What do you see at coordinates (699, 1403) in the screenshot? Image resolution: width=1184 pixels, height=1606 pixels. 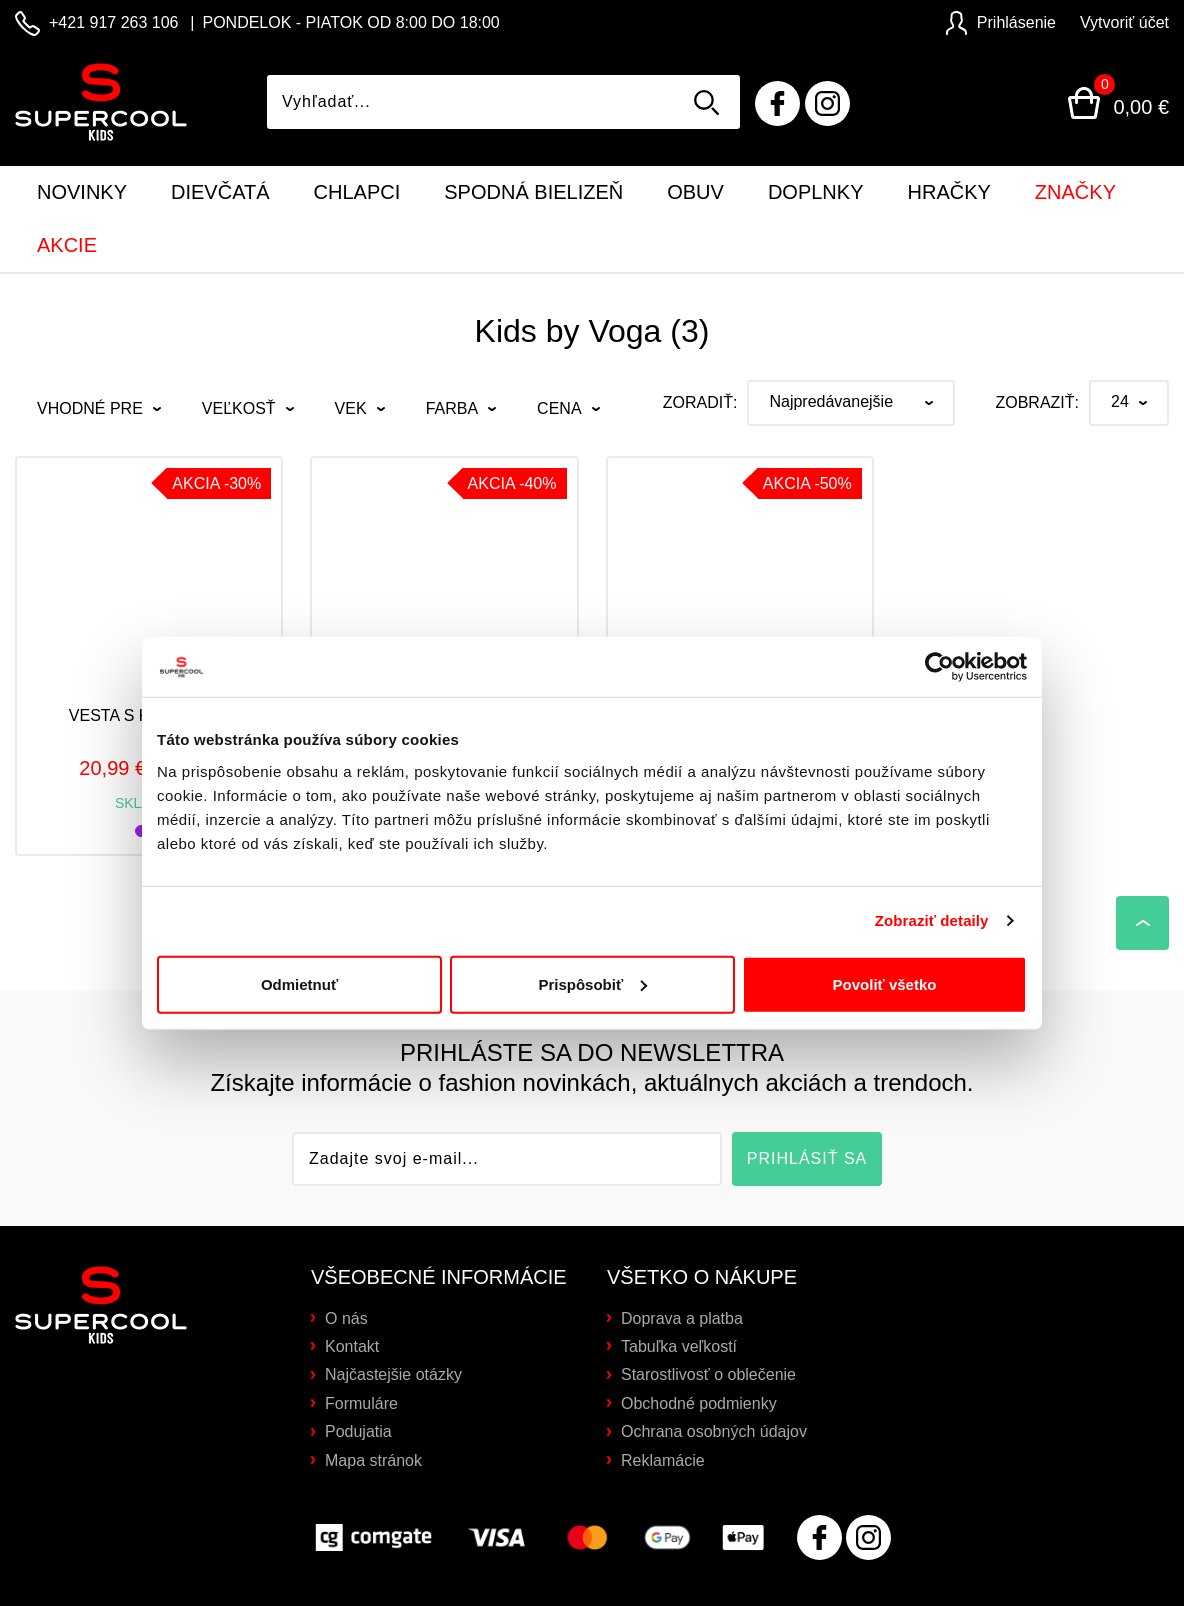 I see `Obchodné podmienky` at bounding box center [699, 1403].